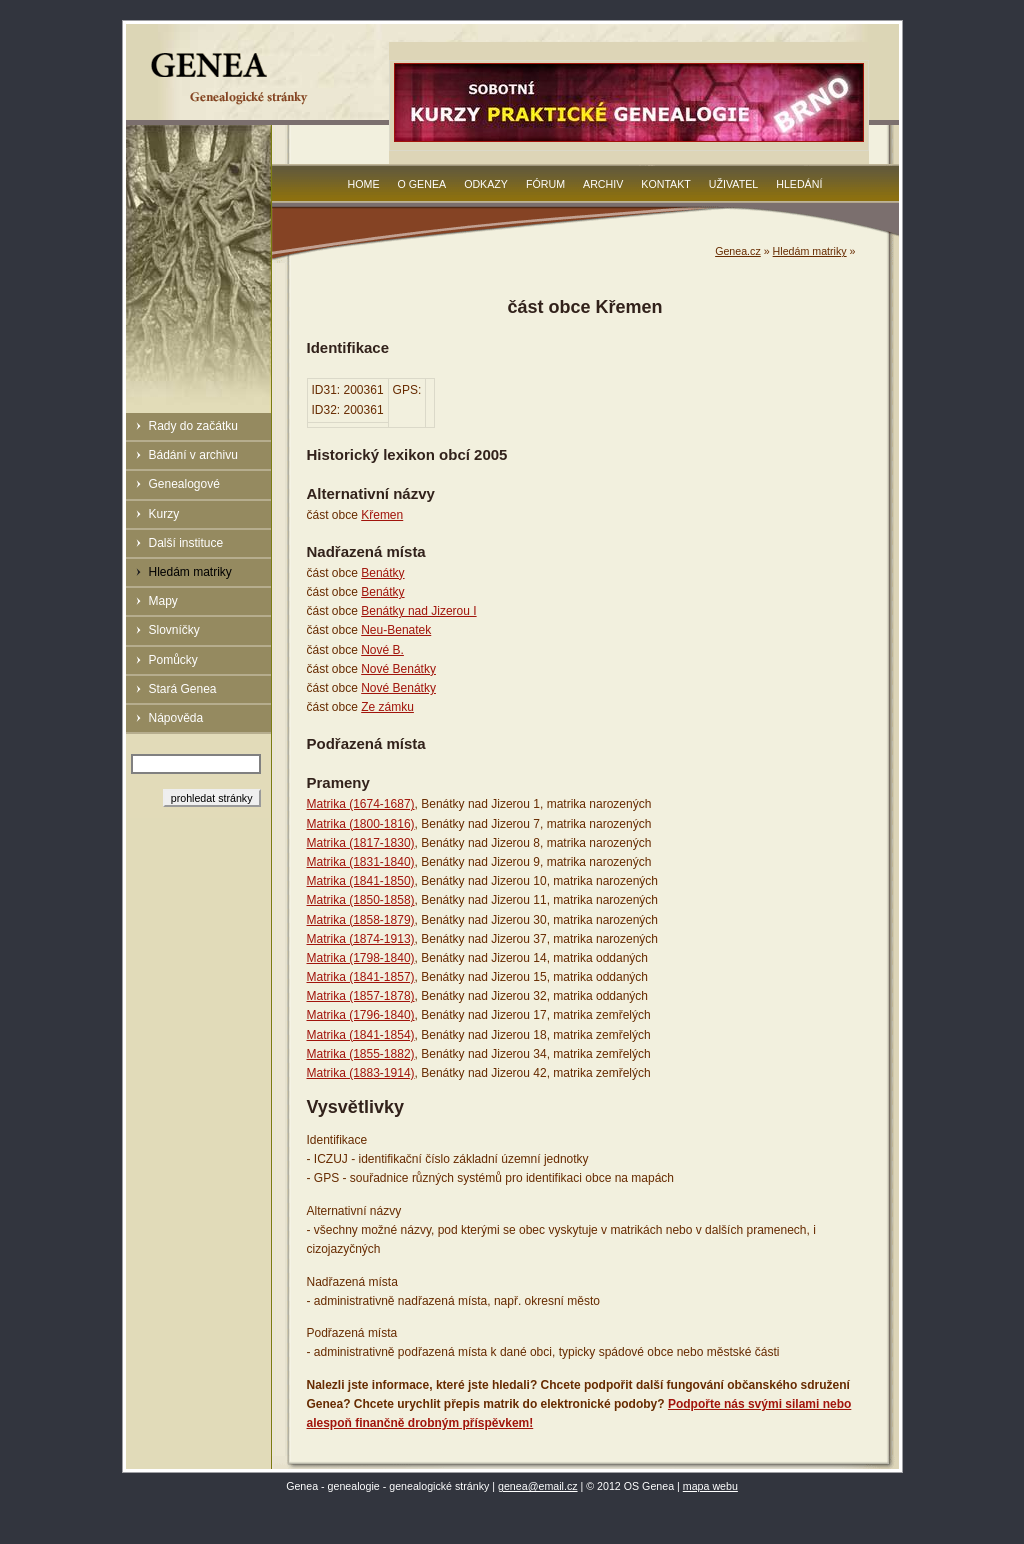 The width and height of the screenshot is (1024, 1544). What do you see at coordinates (176, 718) in the screenshot?
I see `Nápověda` at bounding box center [176, 718].